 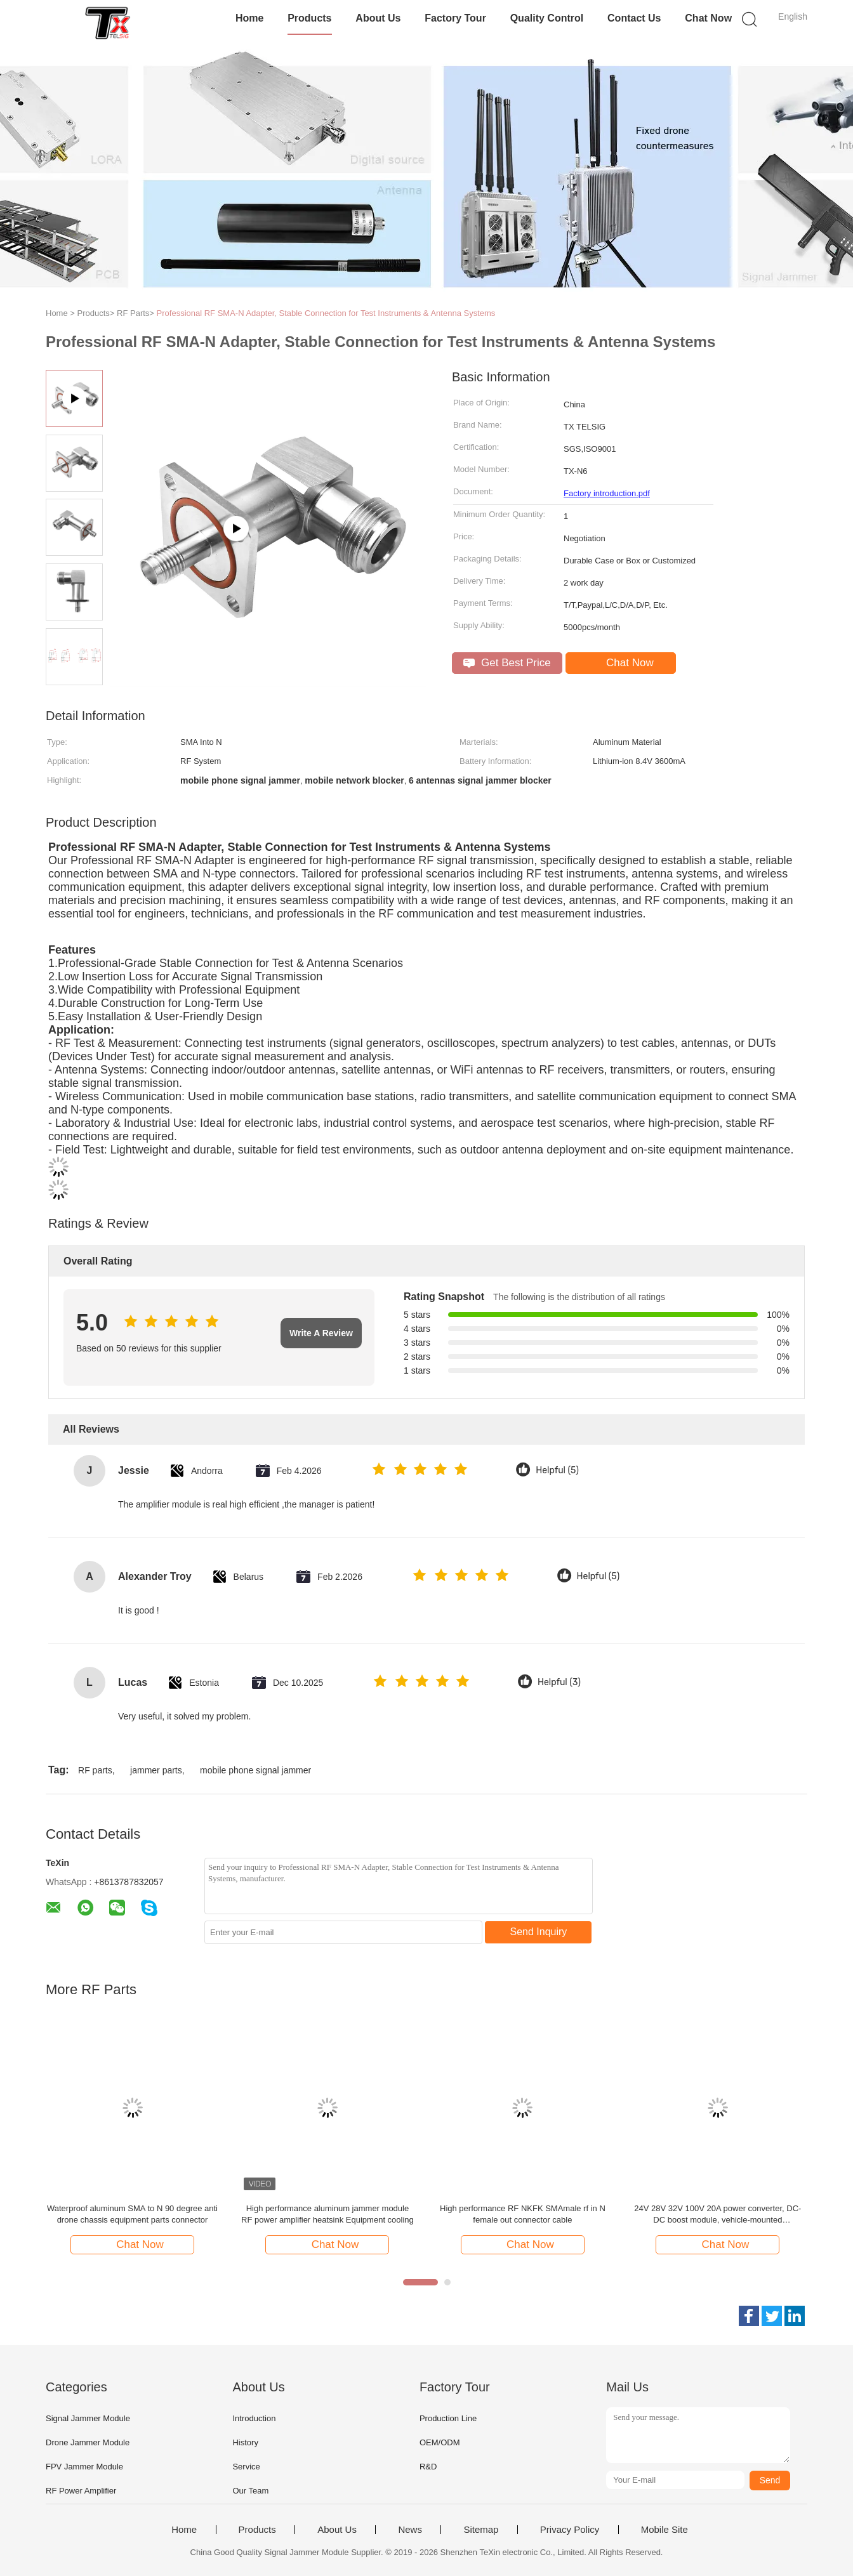 What do you see at coordinates (410, 2529) in the screenshot?
I see `News` at bounding box center [410, 2529].